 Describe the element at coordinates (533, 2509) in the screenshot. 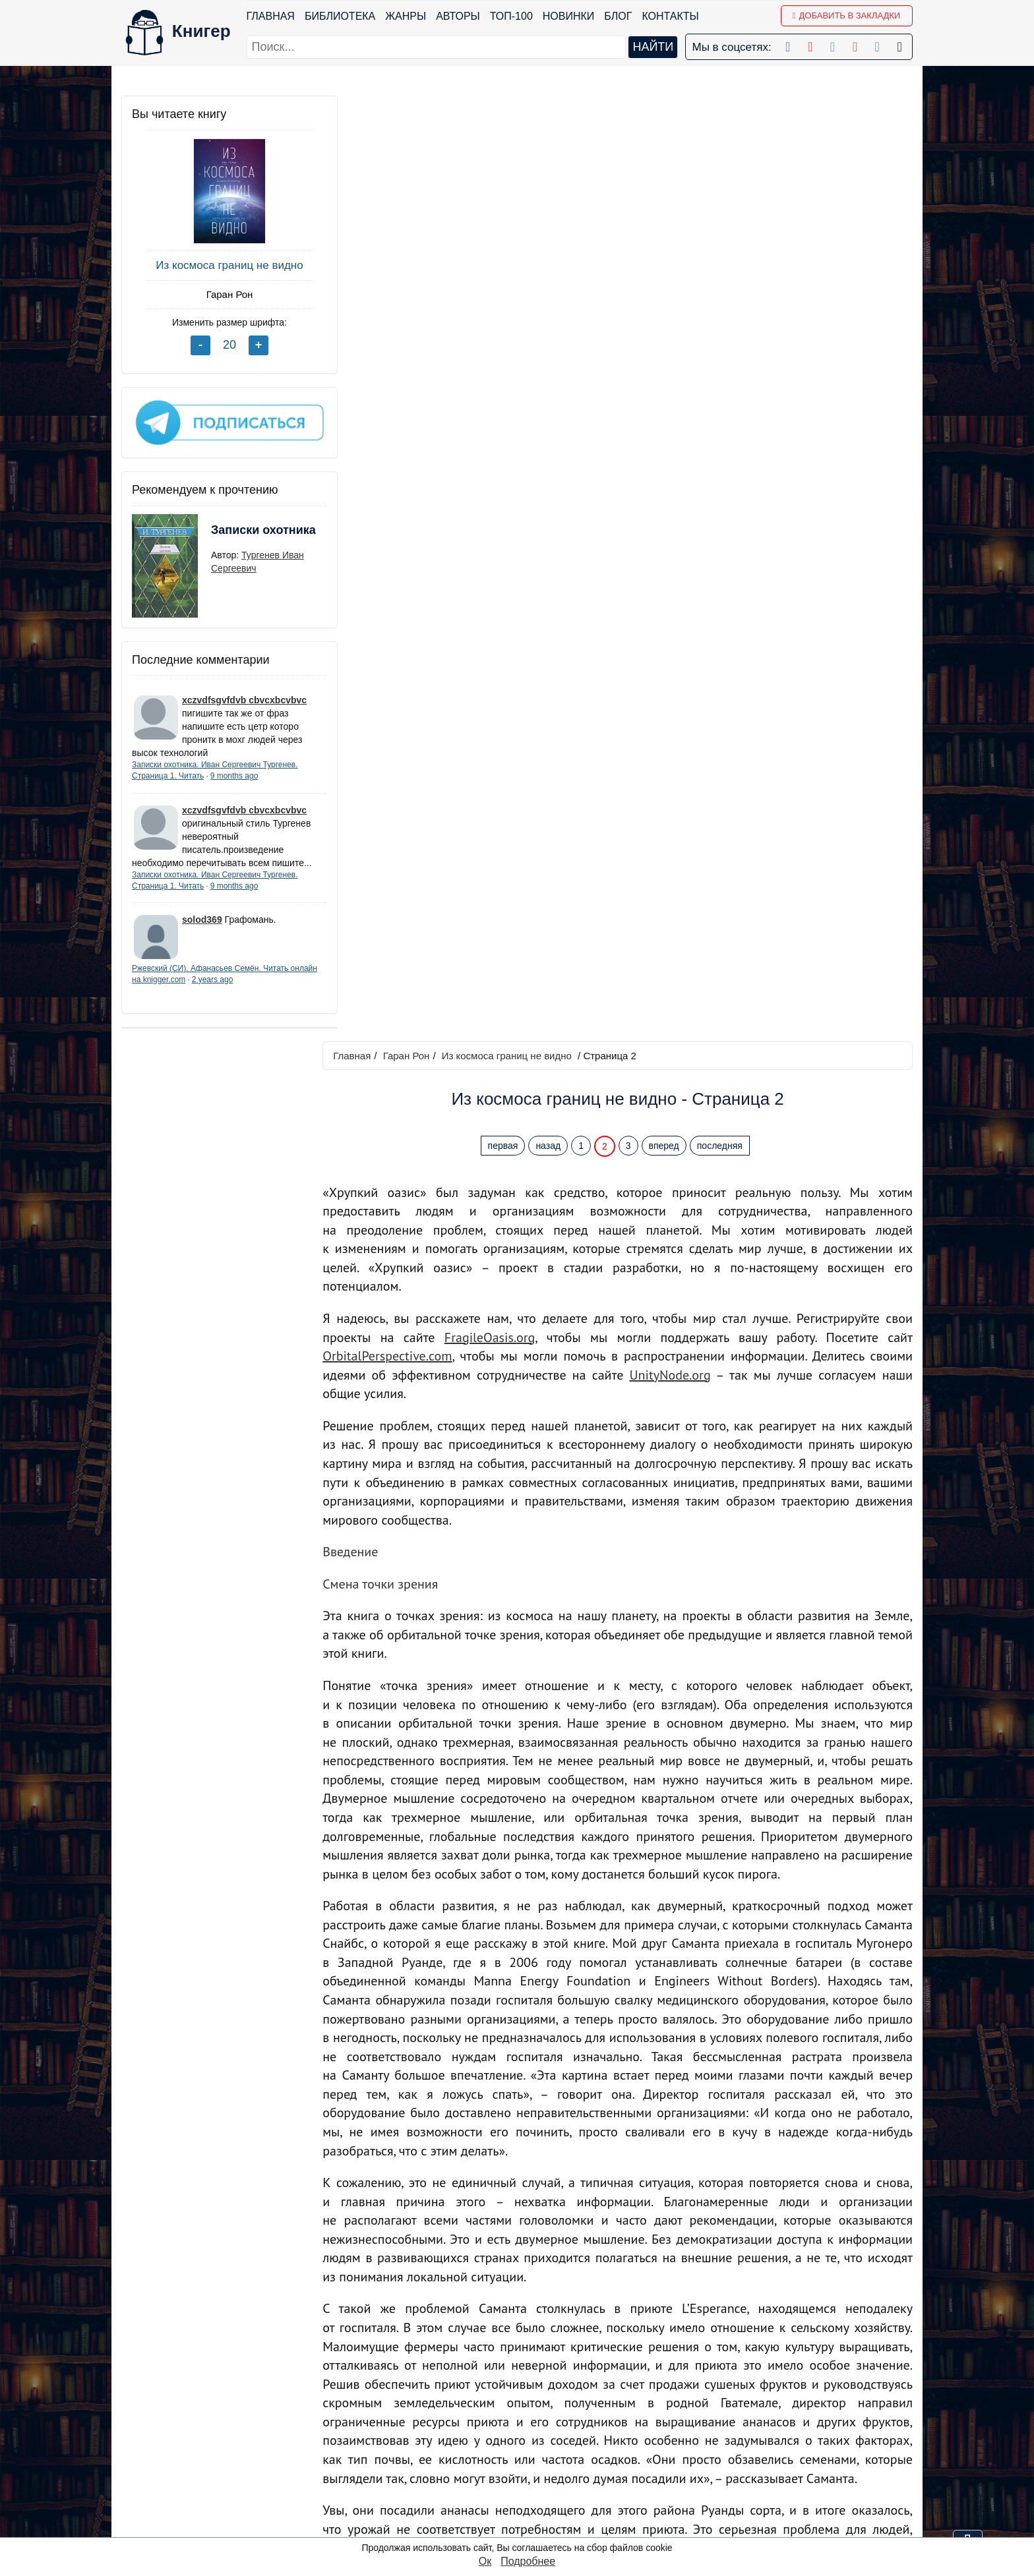

I see `Instagram` at that location.